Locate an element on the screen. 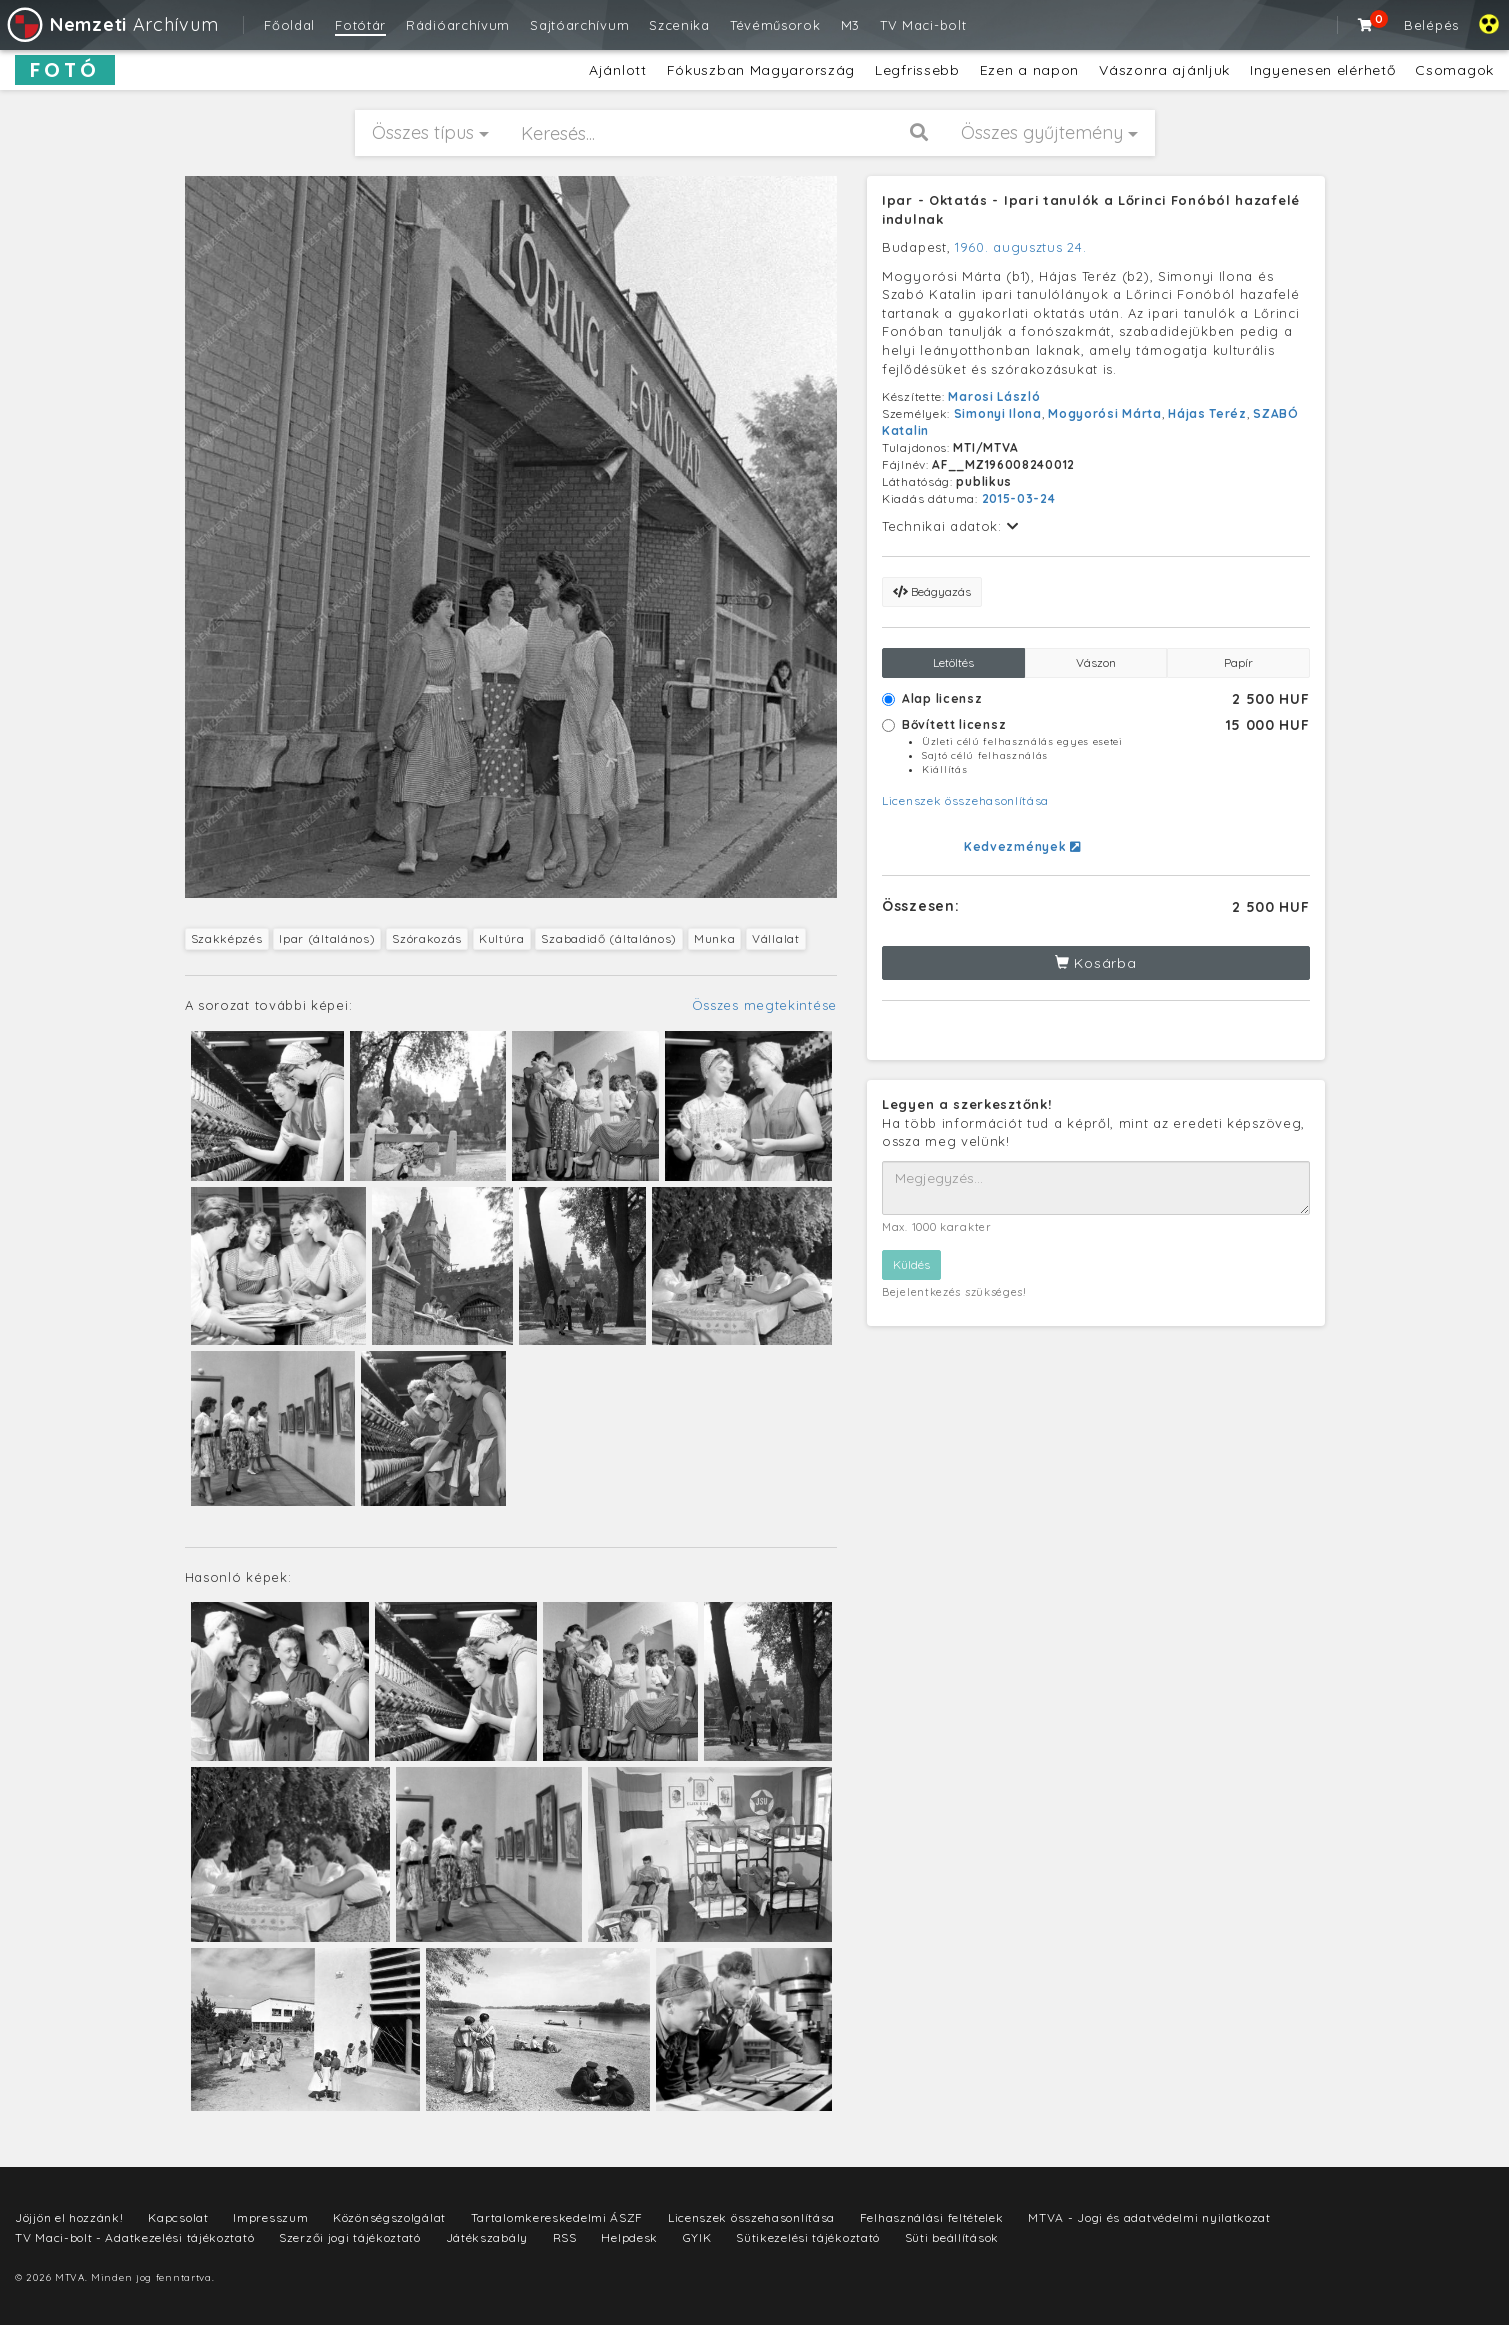 This screenshot has width=1509, height=2325. Vászonra ajánljuk is located at coordinates (1164, 70).